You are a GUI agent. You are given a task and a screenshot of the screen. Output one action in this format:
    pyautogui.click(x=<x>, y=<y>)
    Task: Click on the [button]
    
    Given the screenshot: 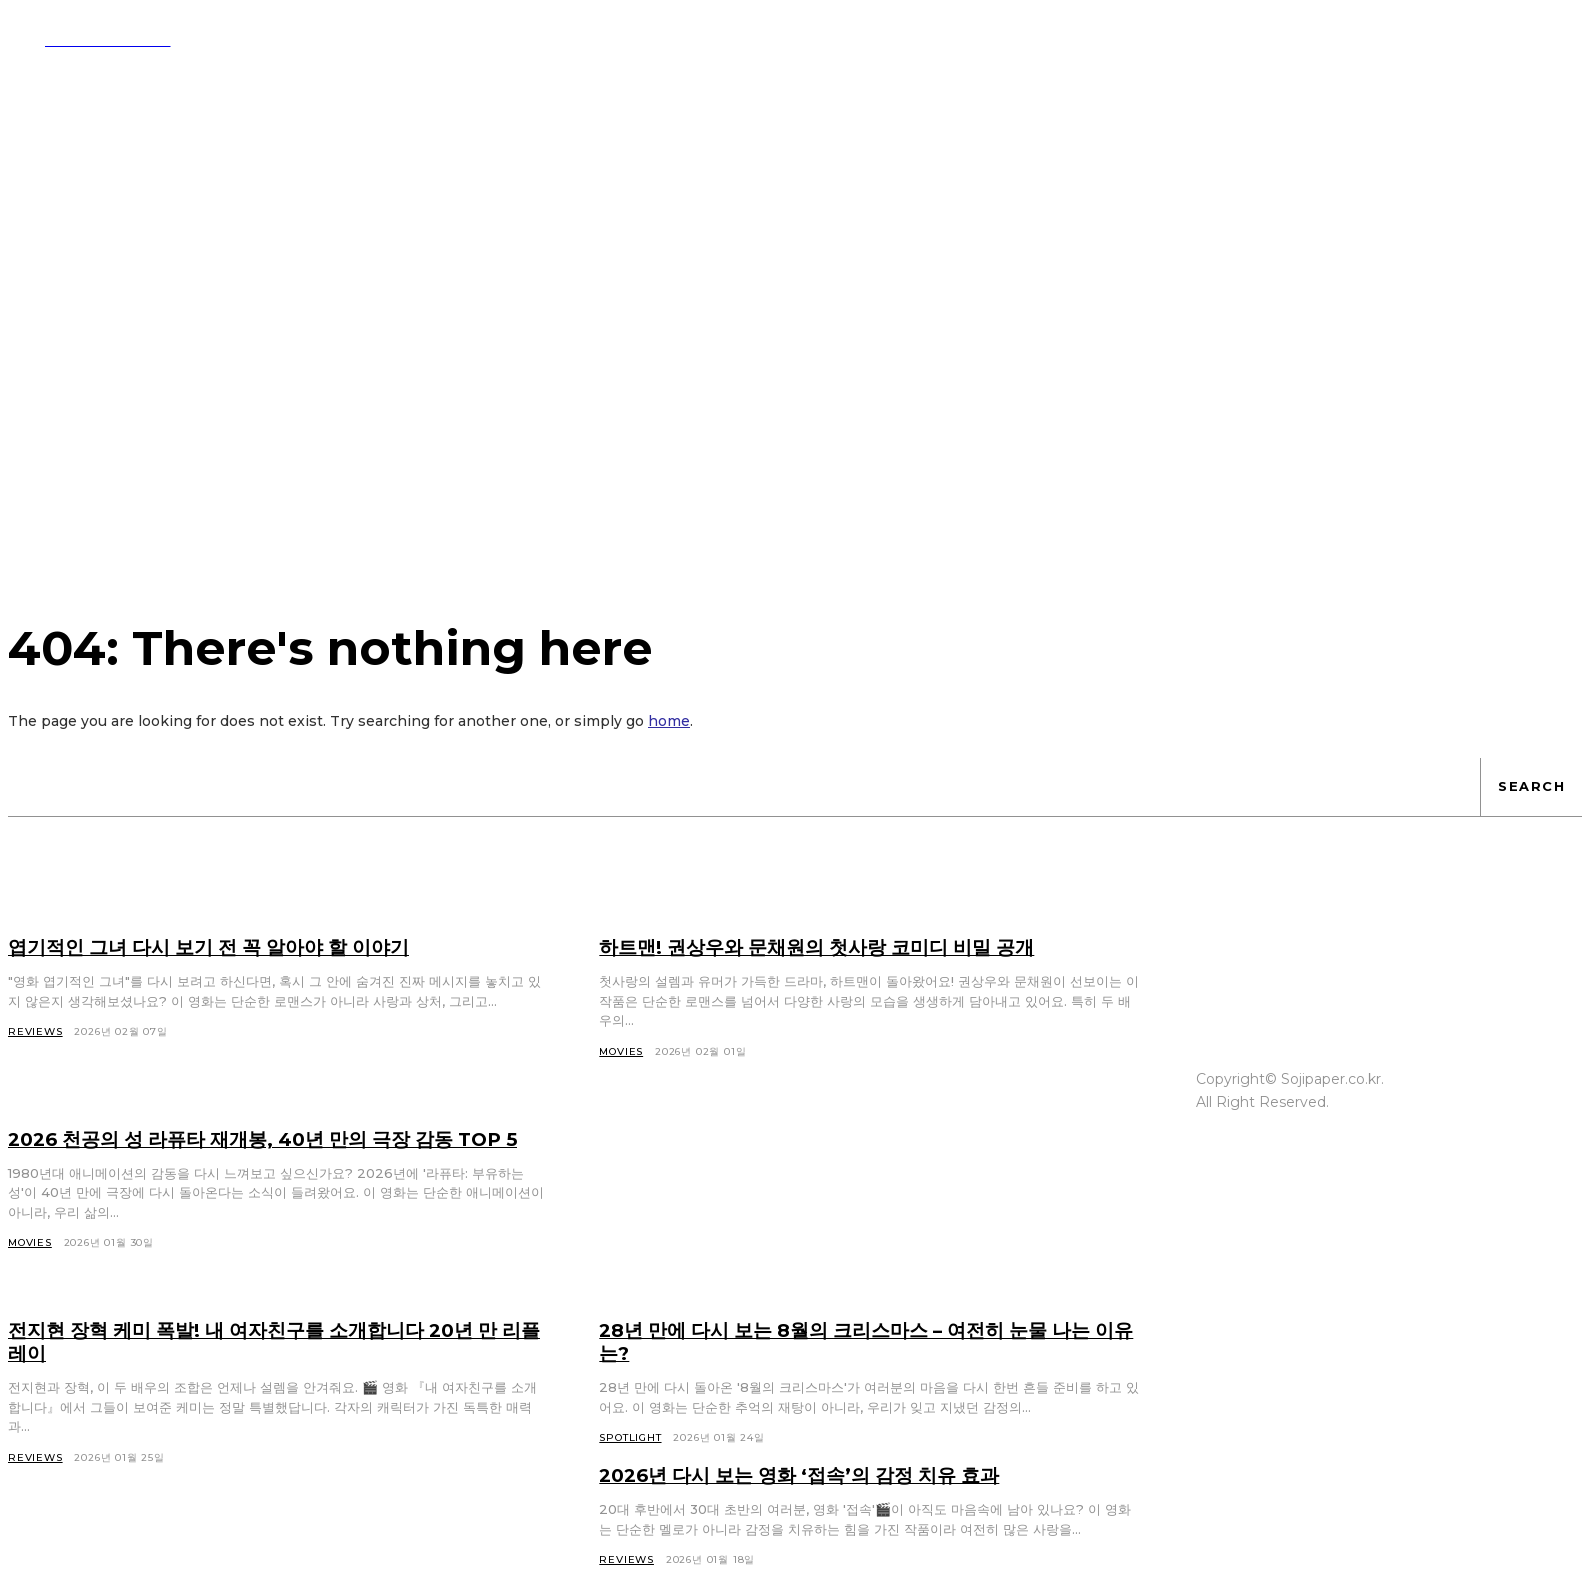 What is the action you would take?
    pyautogui.click(x=938, y=38)
    